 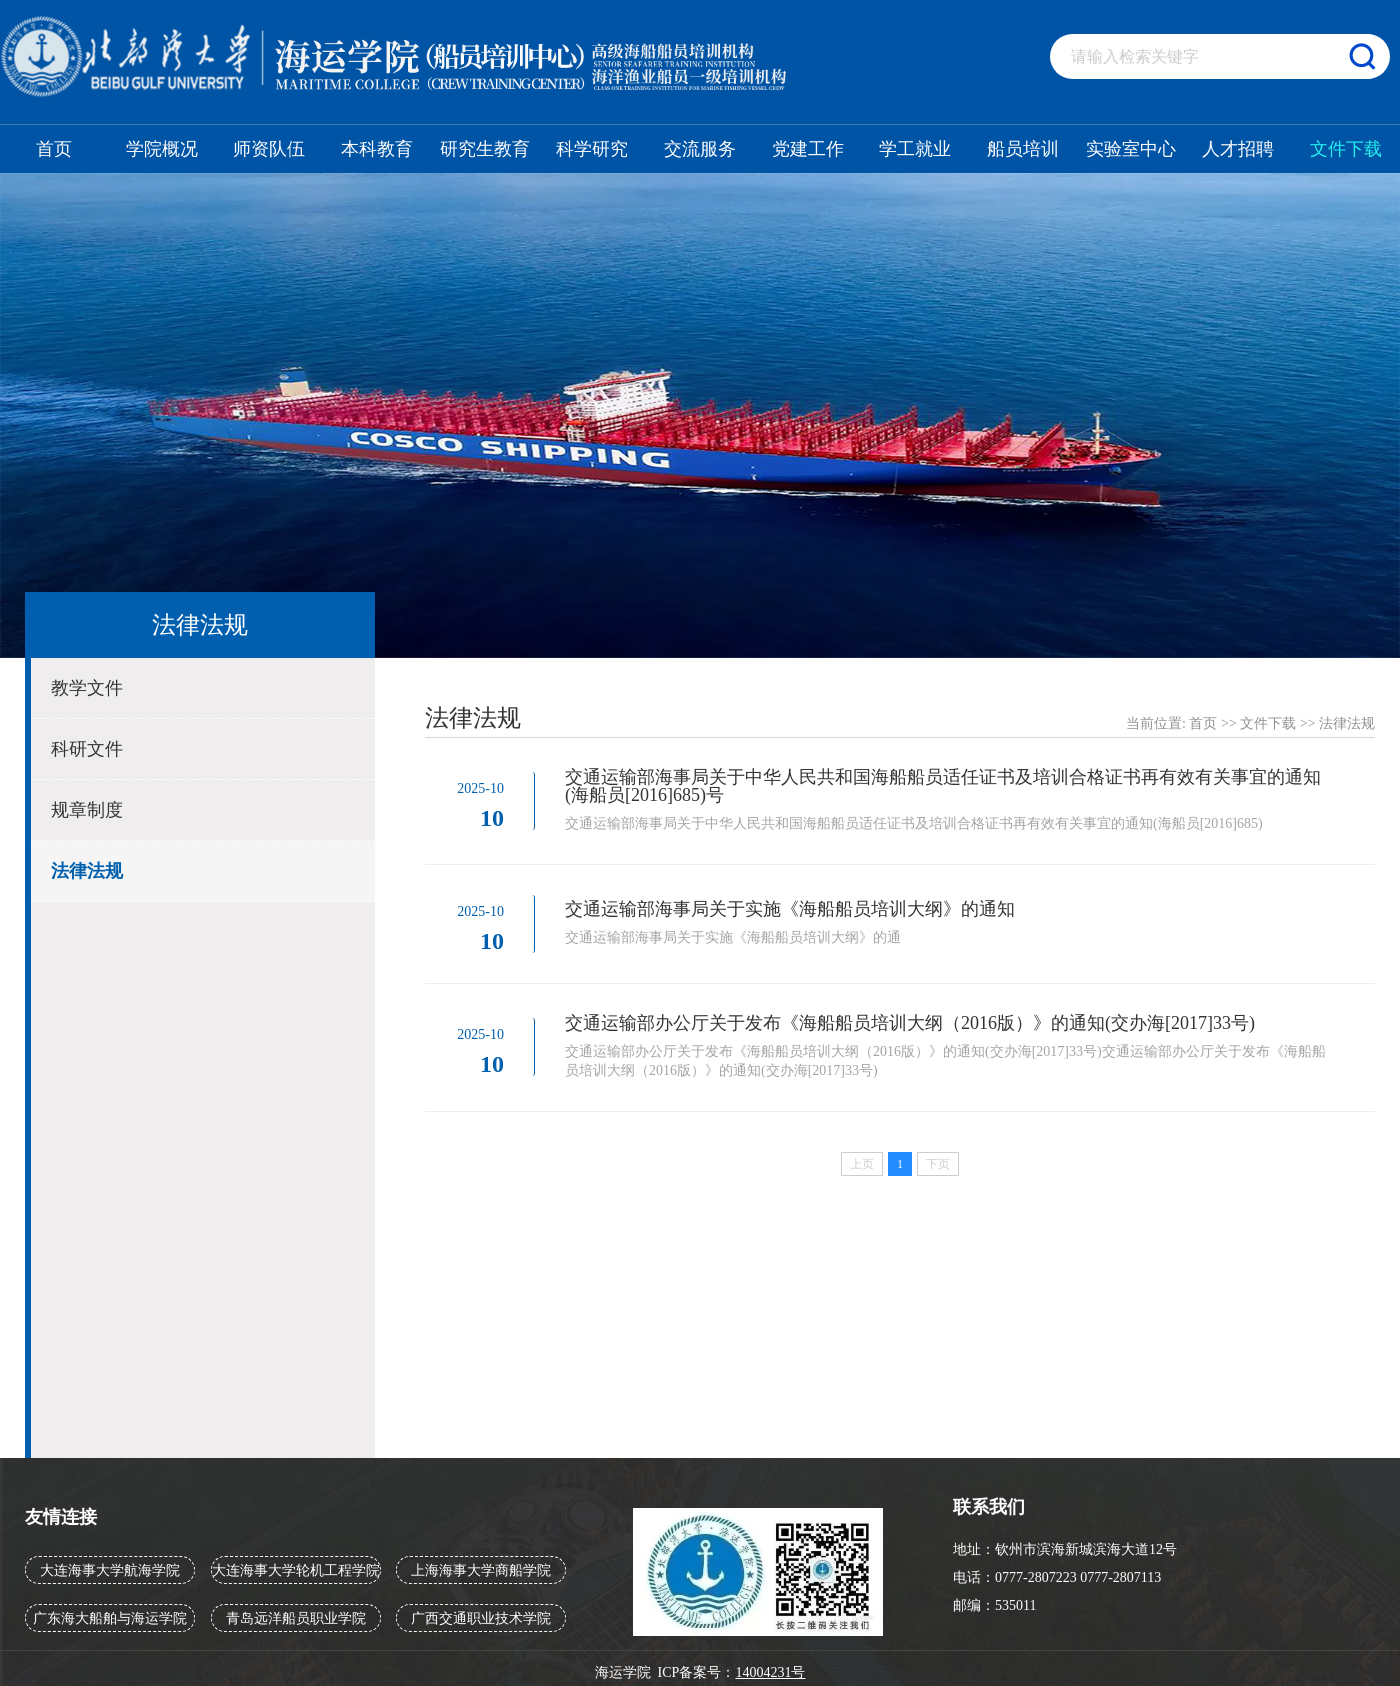 I want to click on 学院概况, so click(x=162, y=149).